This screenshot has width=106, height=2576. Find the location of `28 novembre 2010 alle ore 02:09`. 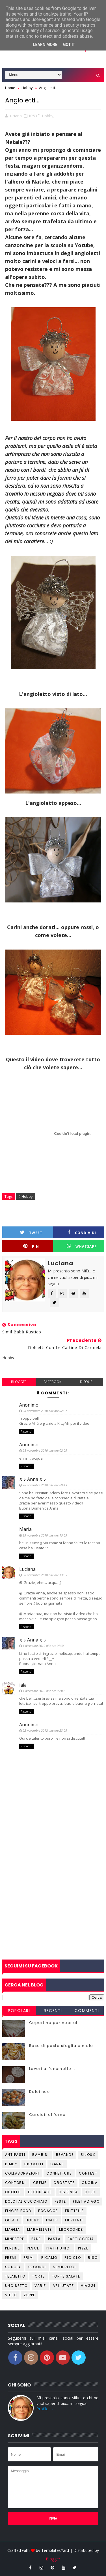

28 novembre 2010 alle ore 02:09 is located at coordinates (45, 1450).